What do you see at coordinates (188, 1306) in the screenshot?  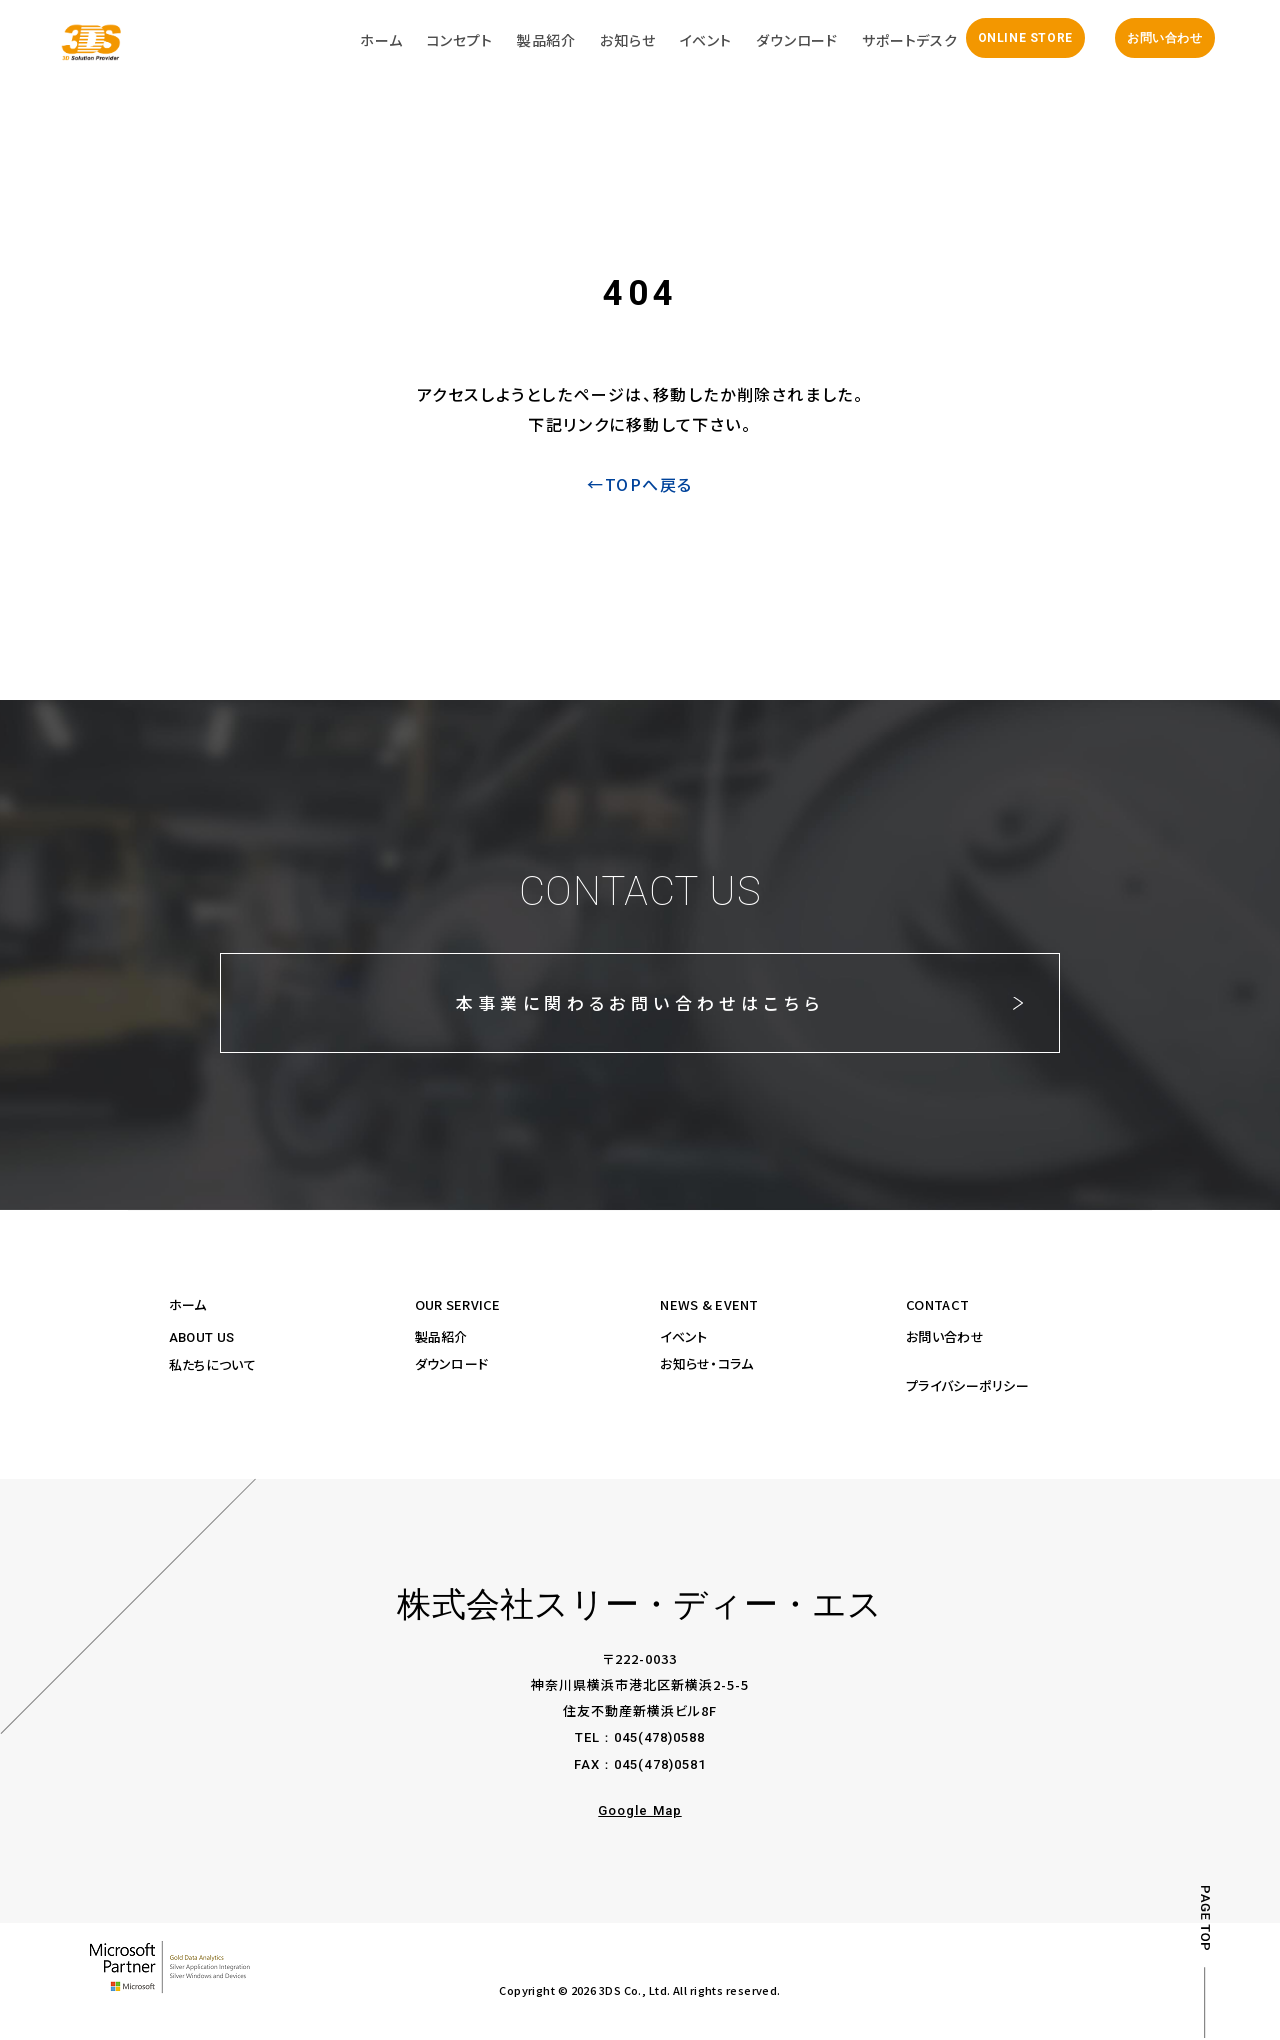 I see `ホーム` at bounding box center [188, 1306].